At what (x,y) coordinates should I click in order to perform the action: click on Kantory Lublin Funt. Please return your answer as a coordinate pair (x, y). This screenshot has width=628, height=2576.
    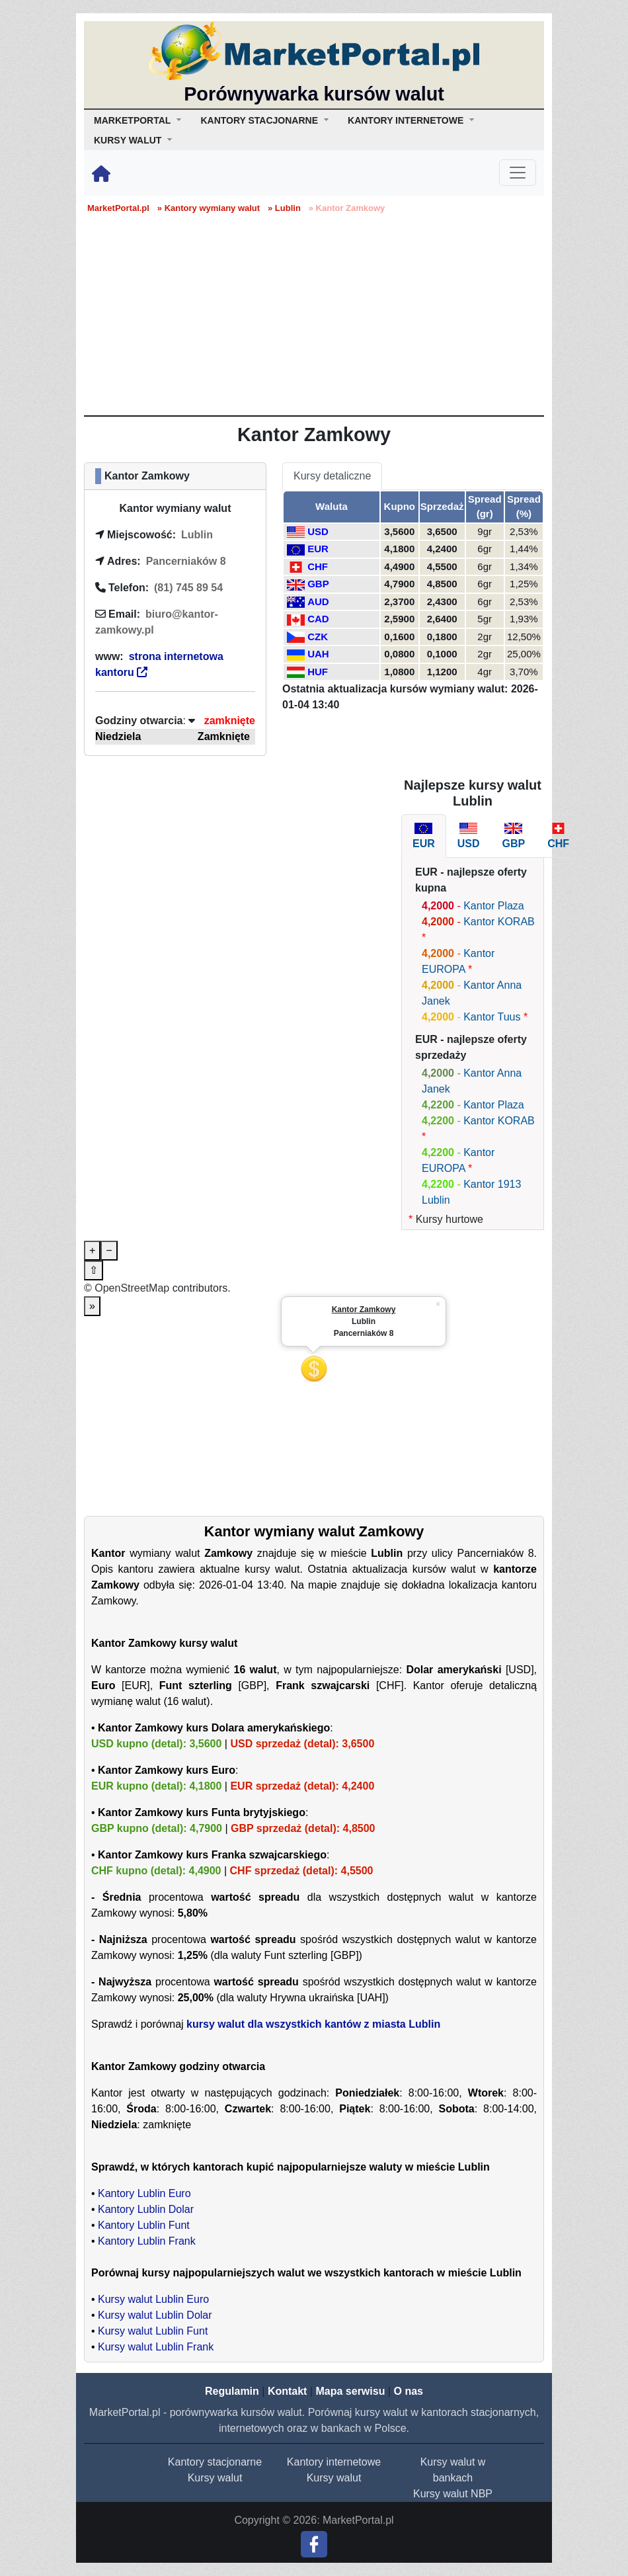
    Looking at the image, I should click on (144, 2225).